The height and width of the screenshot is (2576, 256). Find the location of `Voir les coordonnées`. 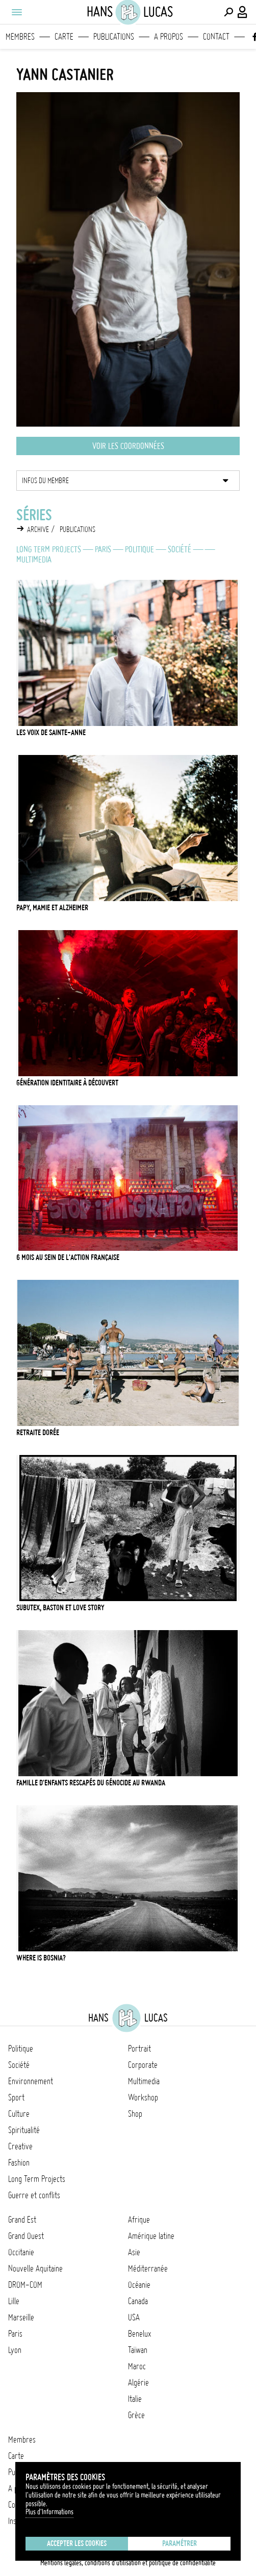

Voir les coordonnées is located at coordinates (128, 446).